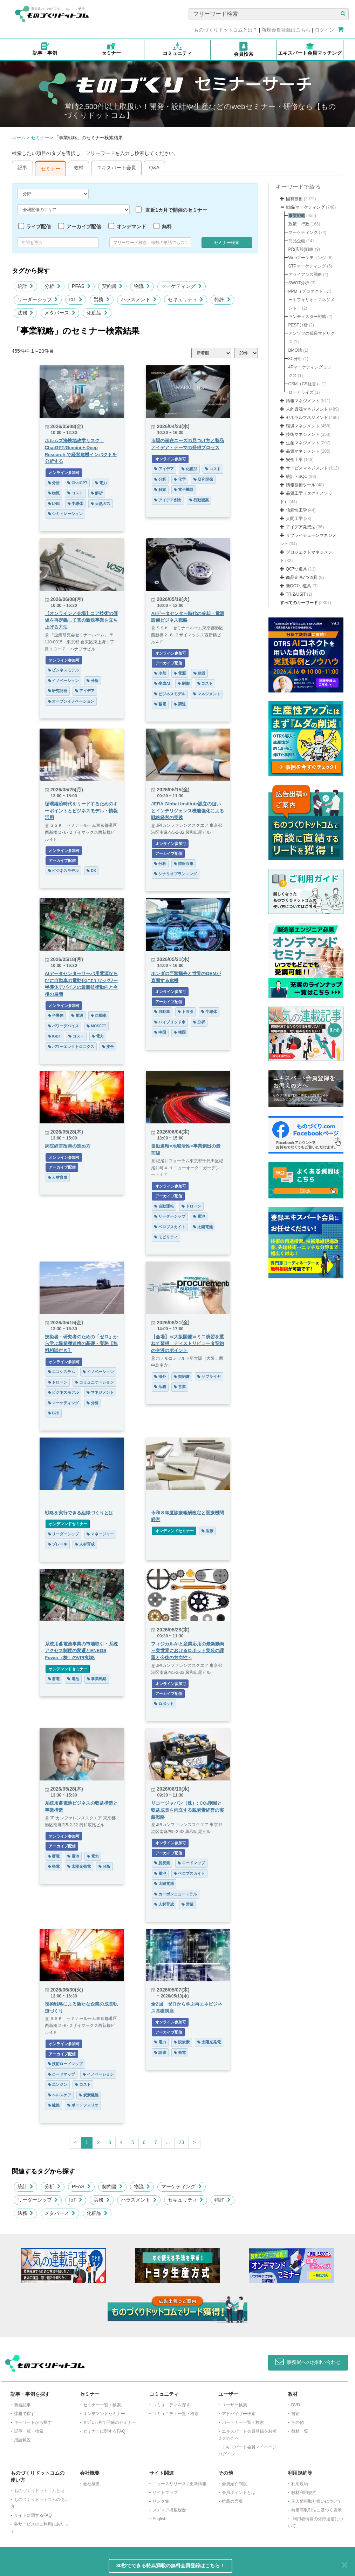 This screenshot has width=355, height=2576. I want to click on ライブ配信, so click(38, 226).